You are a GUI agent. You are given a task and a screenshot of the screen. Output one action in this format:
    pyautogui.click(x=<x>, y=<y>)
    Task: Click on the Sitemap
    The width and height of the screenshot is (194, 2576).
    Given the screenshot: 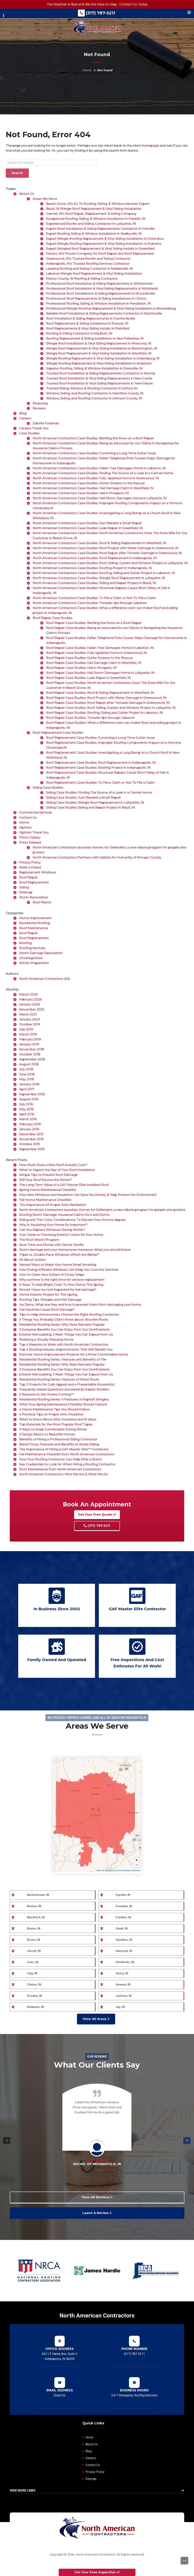 What is the action you would take?
    pyautogui.click(x=25, y=892)
    